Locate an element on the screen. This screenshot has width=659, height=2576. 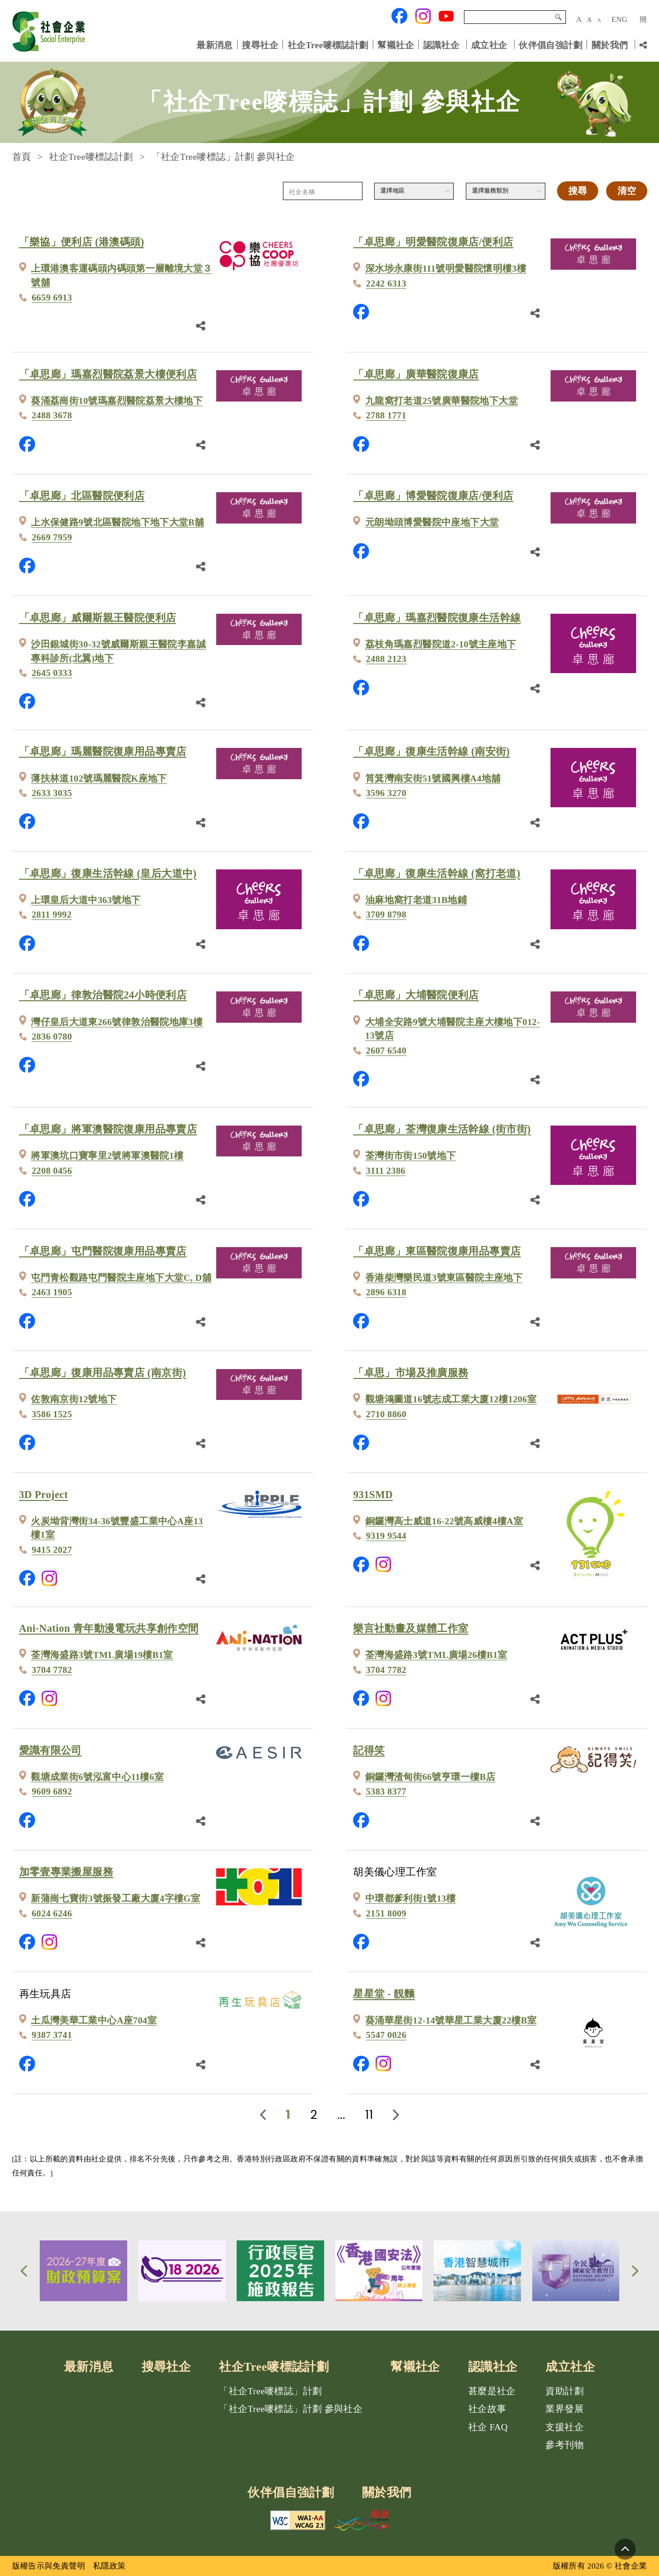
2607 6540 is located at coordinates (386, 1050).